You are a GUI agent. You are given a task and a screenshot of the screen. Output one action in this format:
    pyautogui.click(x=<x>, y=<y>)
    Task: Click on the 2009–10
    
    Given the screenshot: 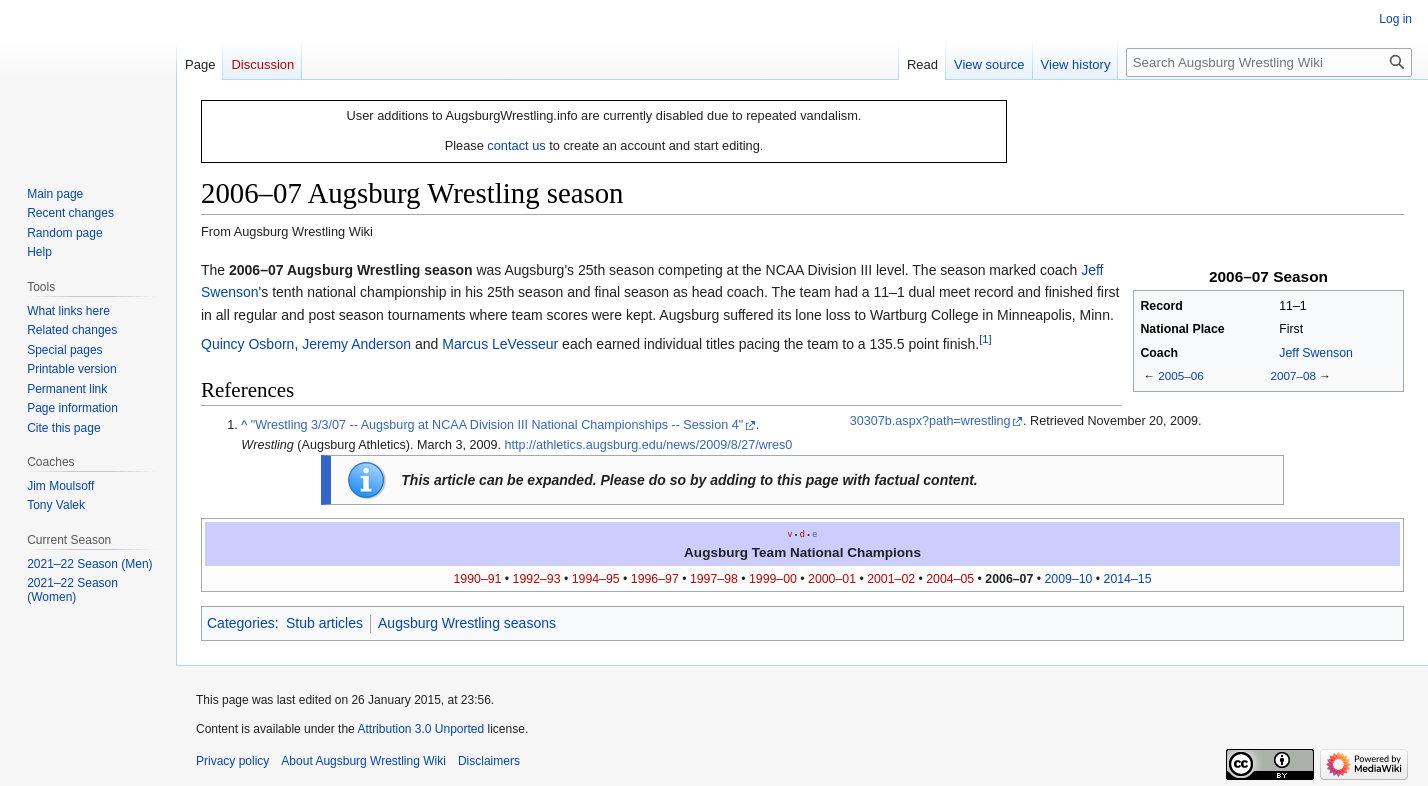 What is the action you would take?
    pyautogui.click(x=1068, y=579)
    